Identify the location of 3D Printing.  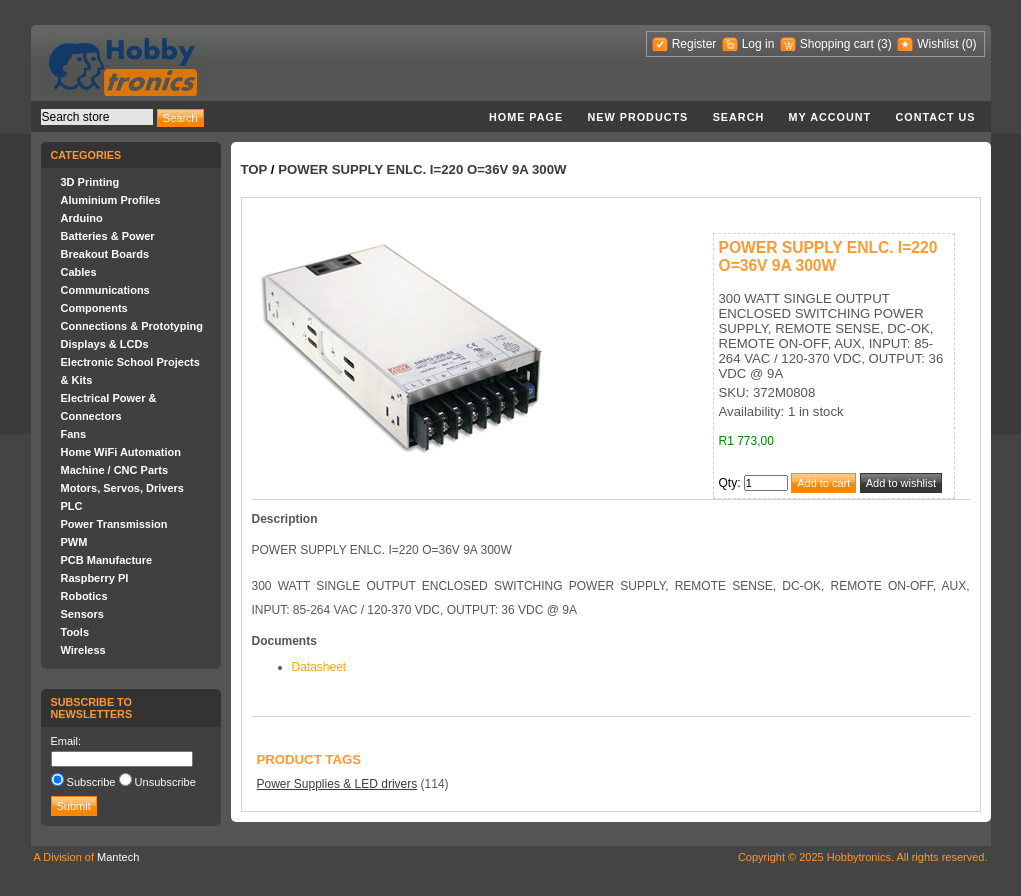
(90, 182).